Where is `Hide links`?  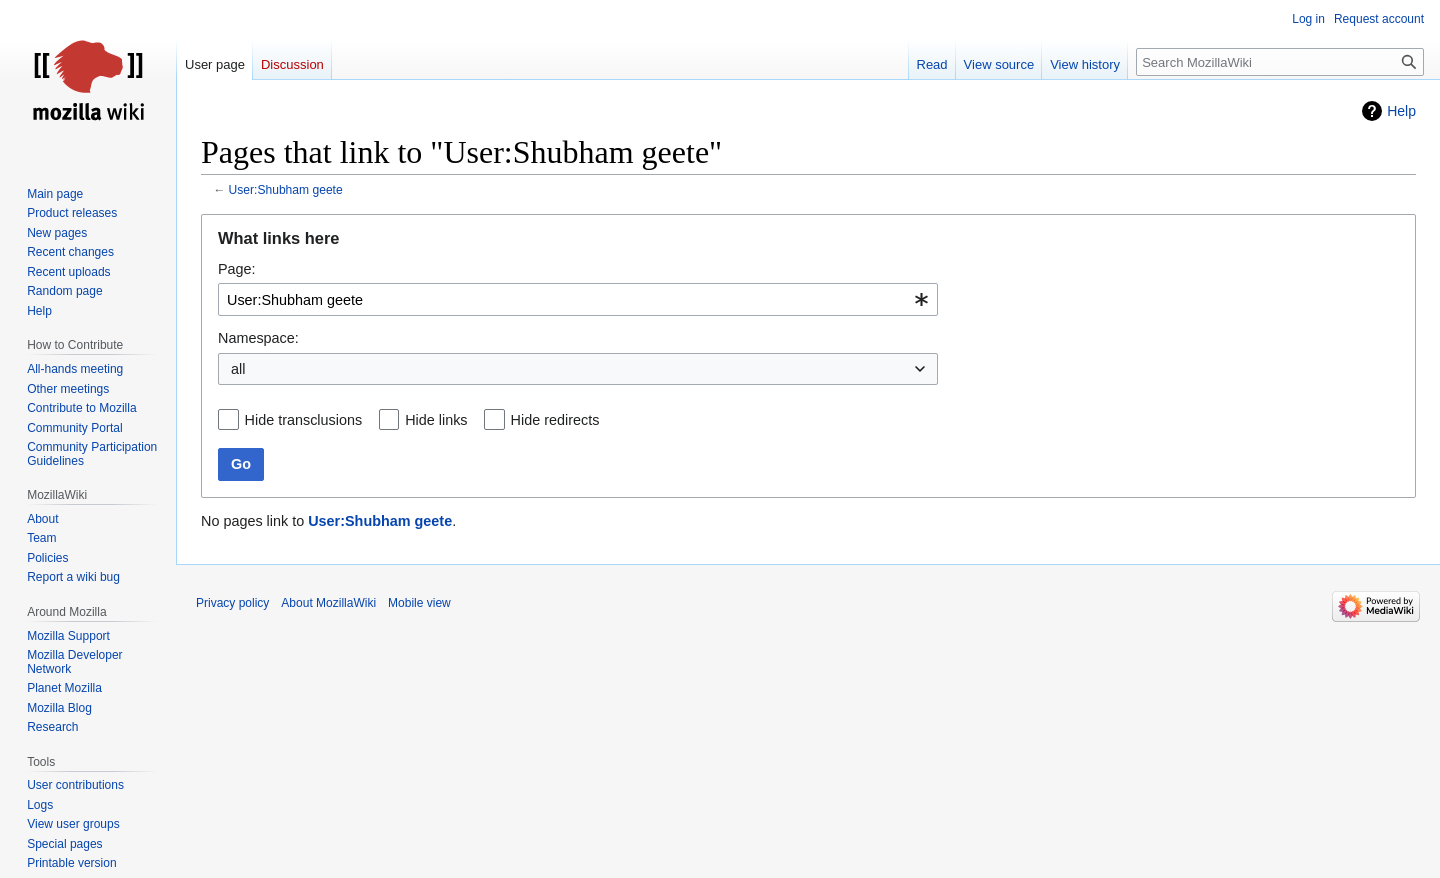 Hide links is located at coordinates (436, 420).